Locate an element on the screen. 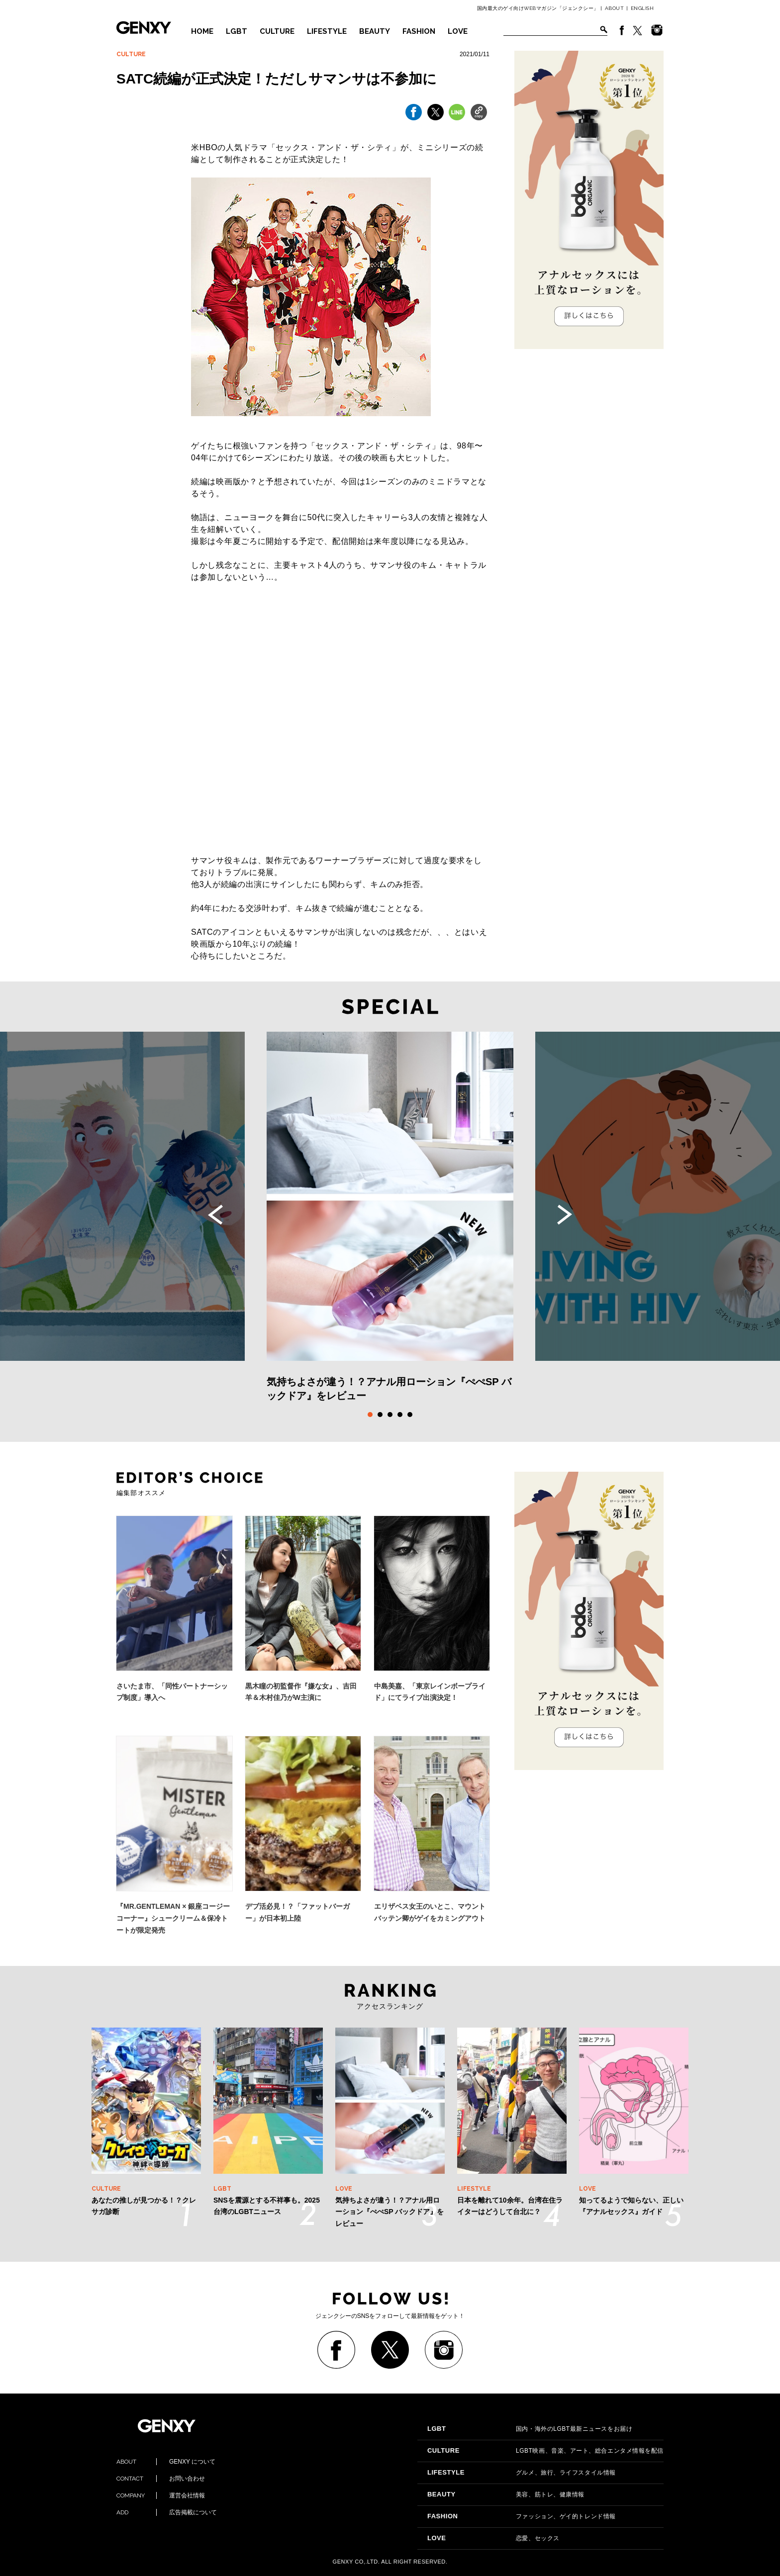 Image resolution: width=780 pixels, height=2576 pixels. ABOUT is located at coordinates (614, 8).